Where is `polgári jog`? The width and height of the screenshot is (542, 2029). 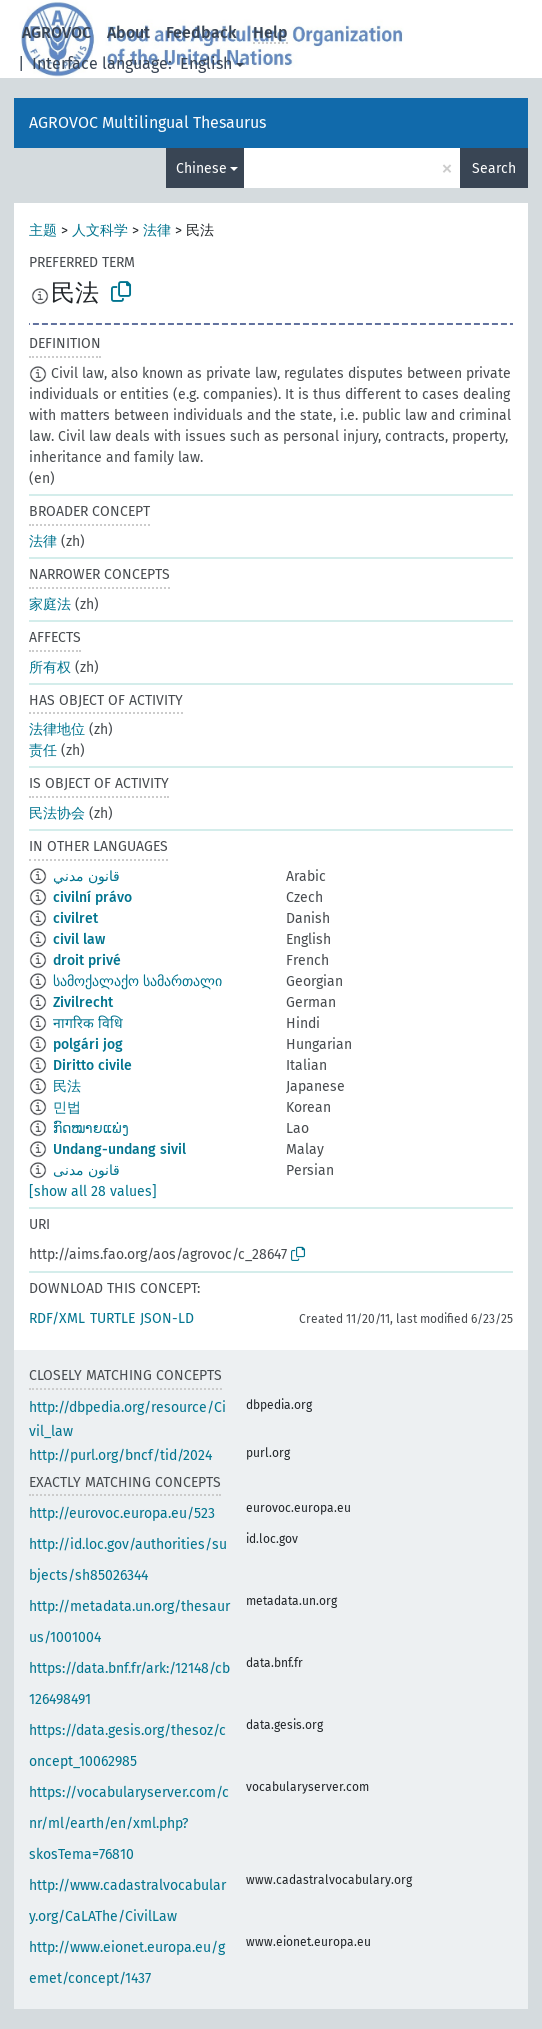
polgári jog is located at coordinates (88, 1044).